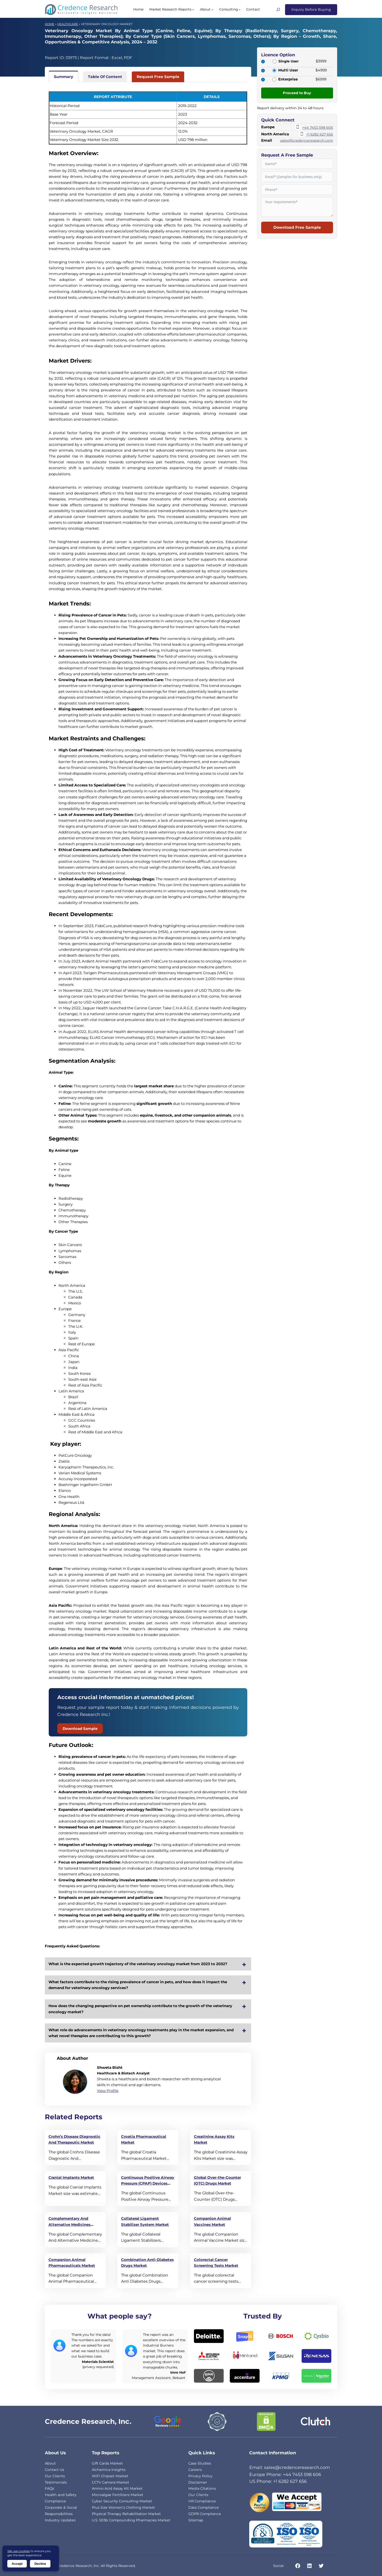 Image resolution: width=382 pixels, height=2576 pixels. Describe the element at coordinates (239, 9) in the screenshot. I see `[Consulting submenu]` at that location.